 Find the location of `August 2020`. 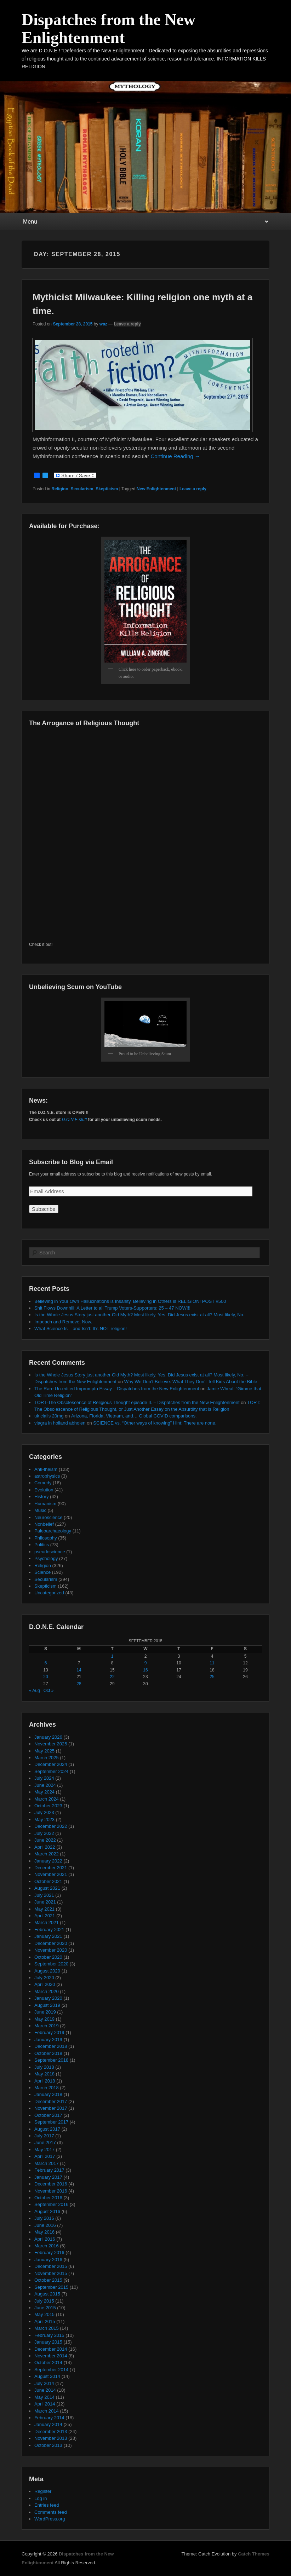

August 2020 is located at coordinates (47, 1971).